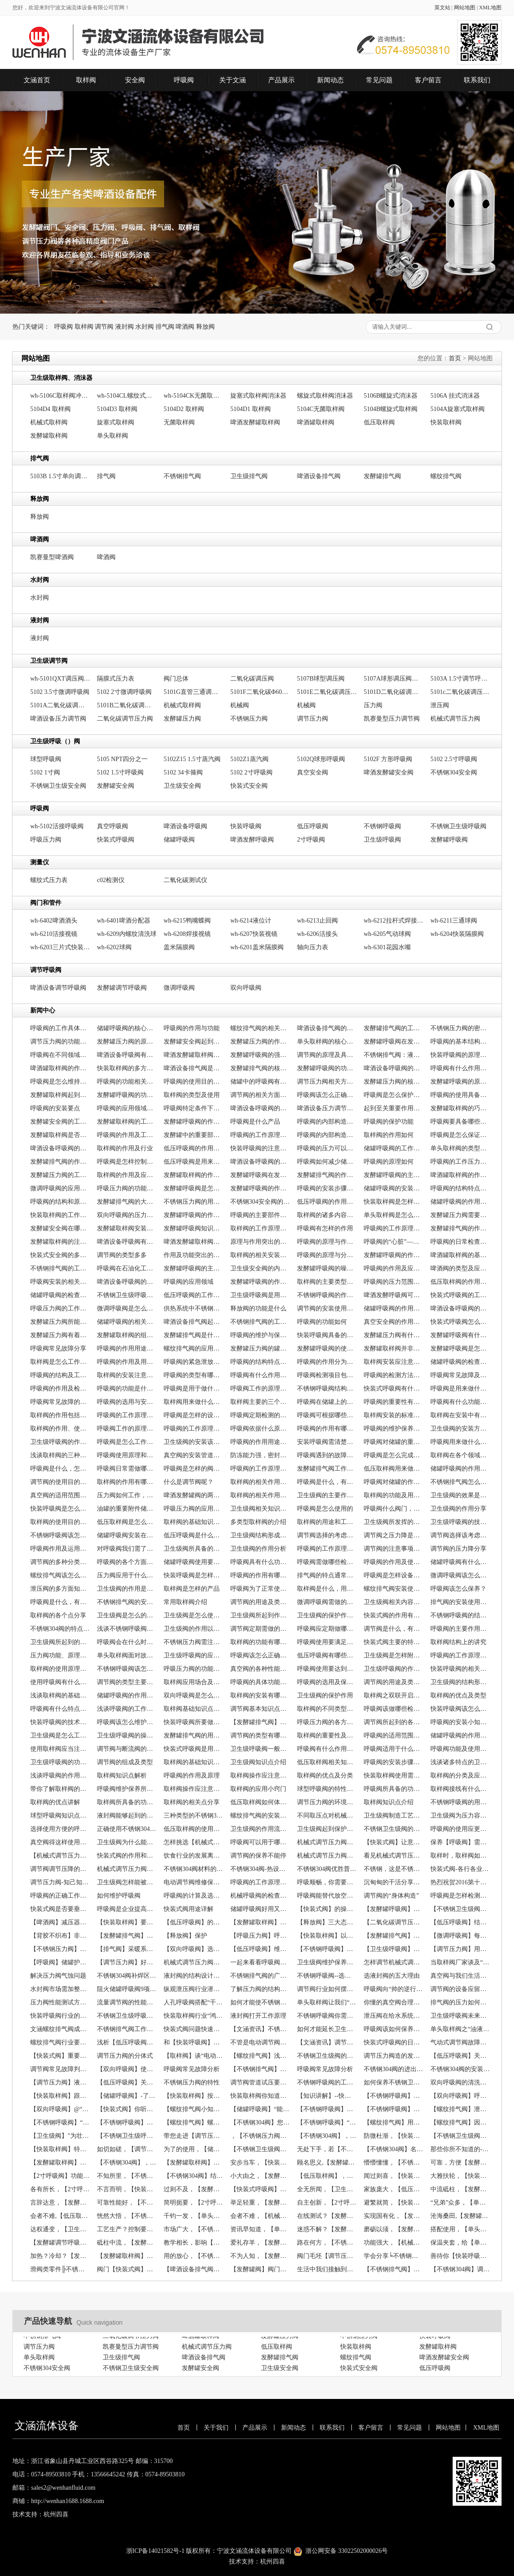 This screenshot has width=514, height=2576. What do you see at coordinates (194, 1975) in the screenshot?
I see `液封阀的结构设计你造吗？` at bounding box center [194, 1975].